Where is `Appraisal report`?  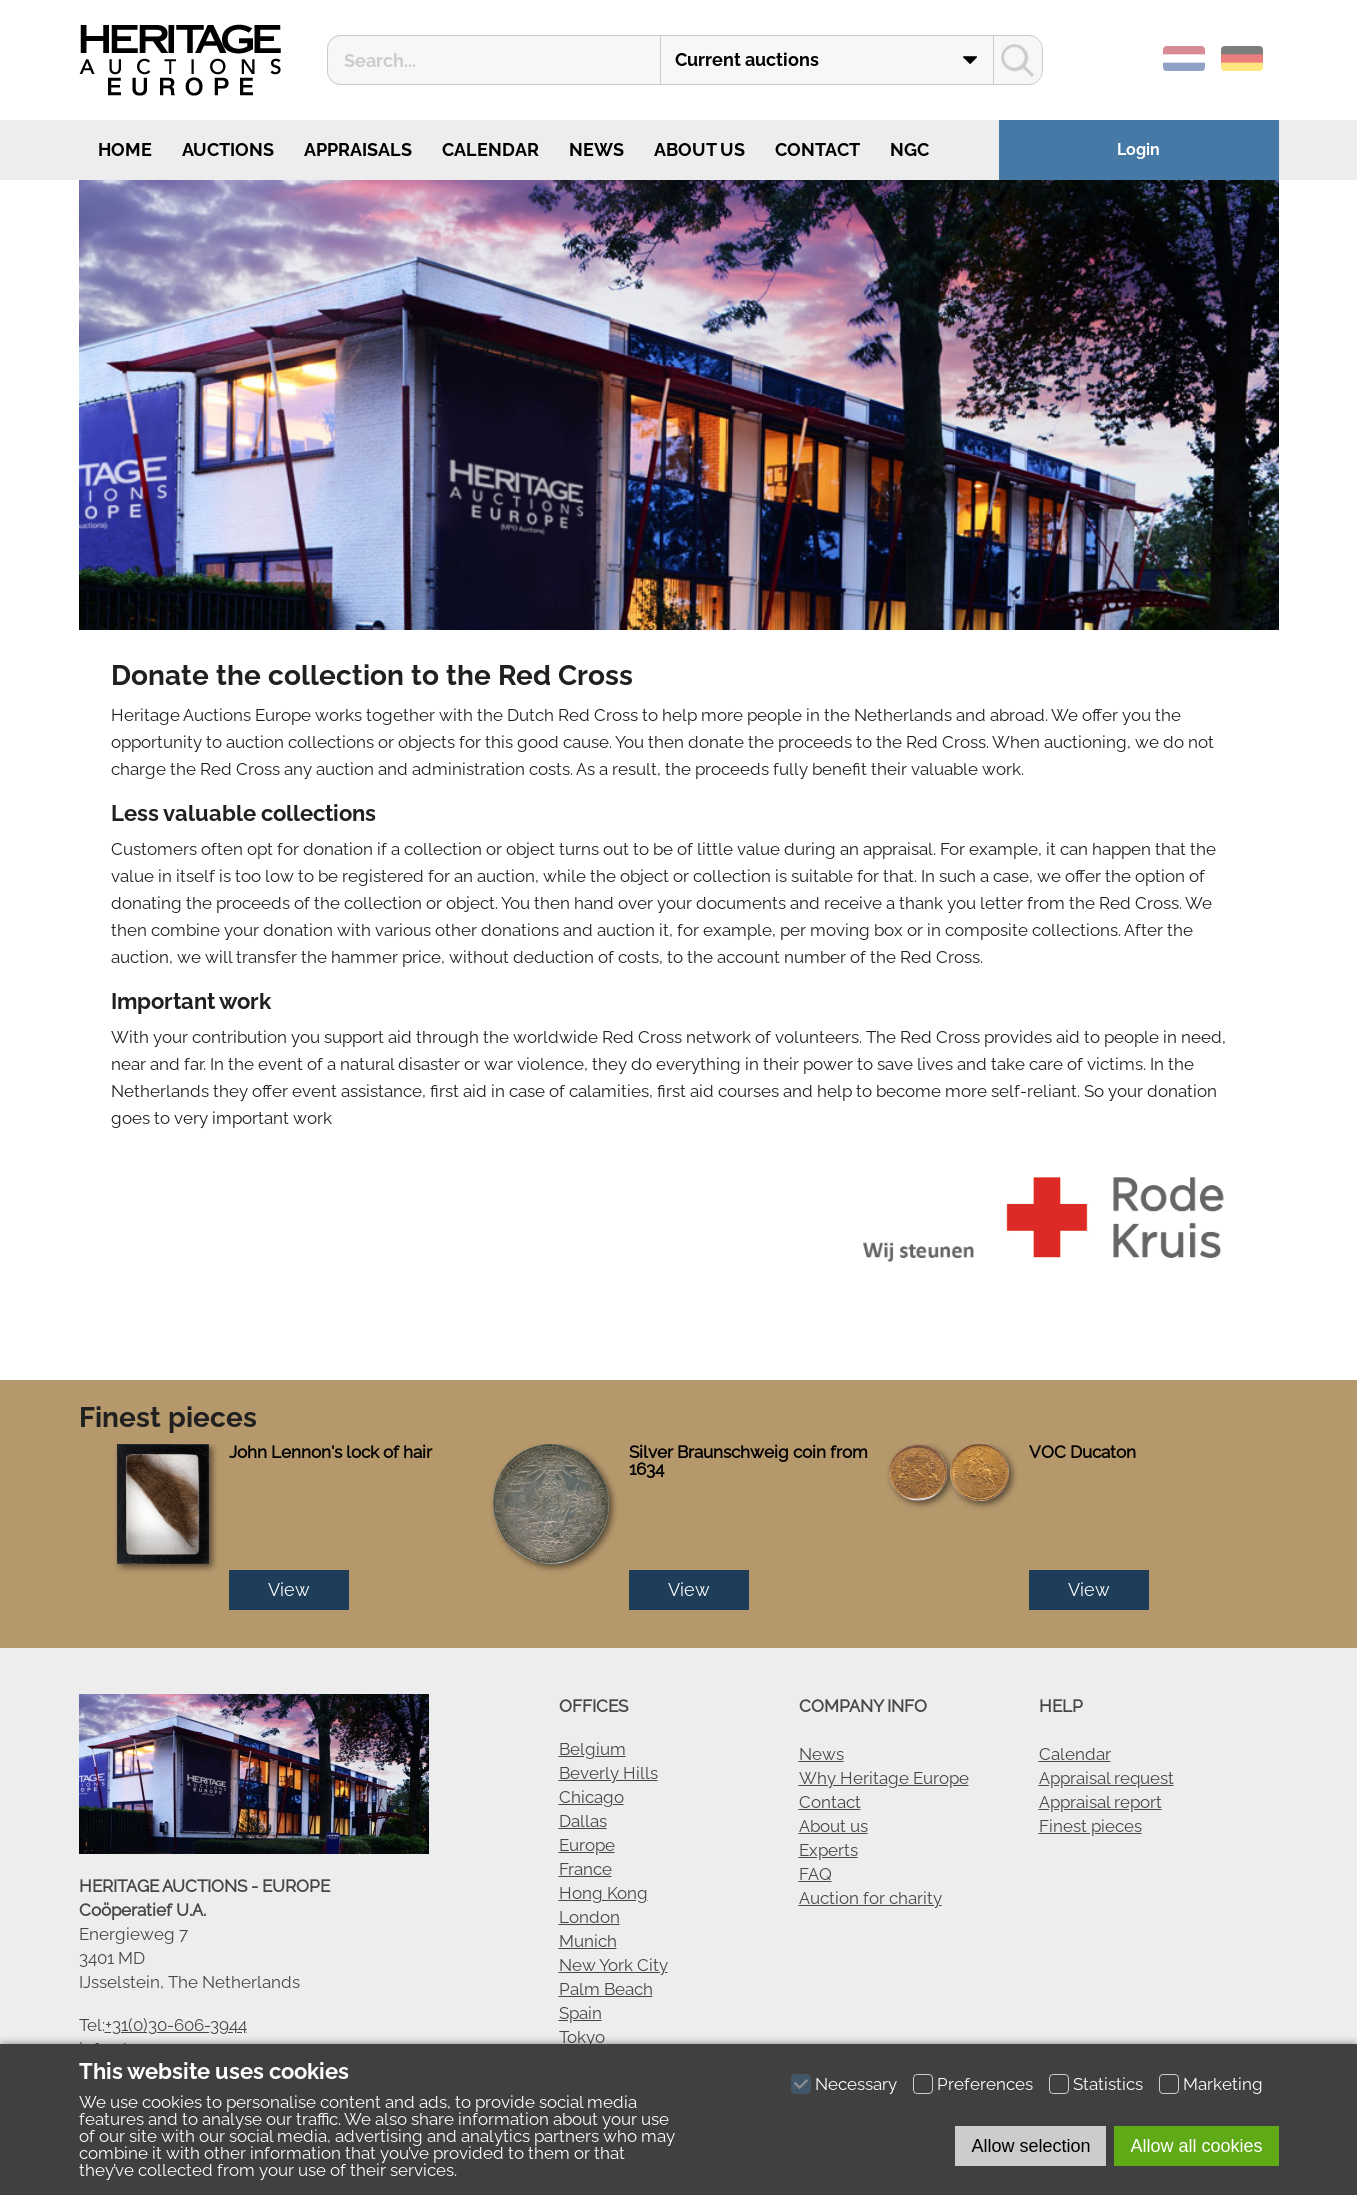
Appraisal report is located at coordinates (1100, 1802).